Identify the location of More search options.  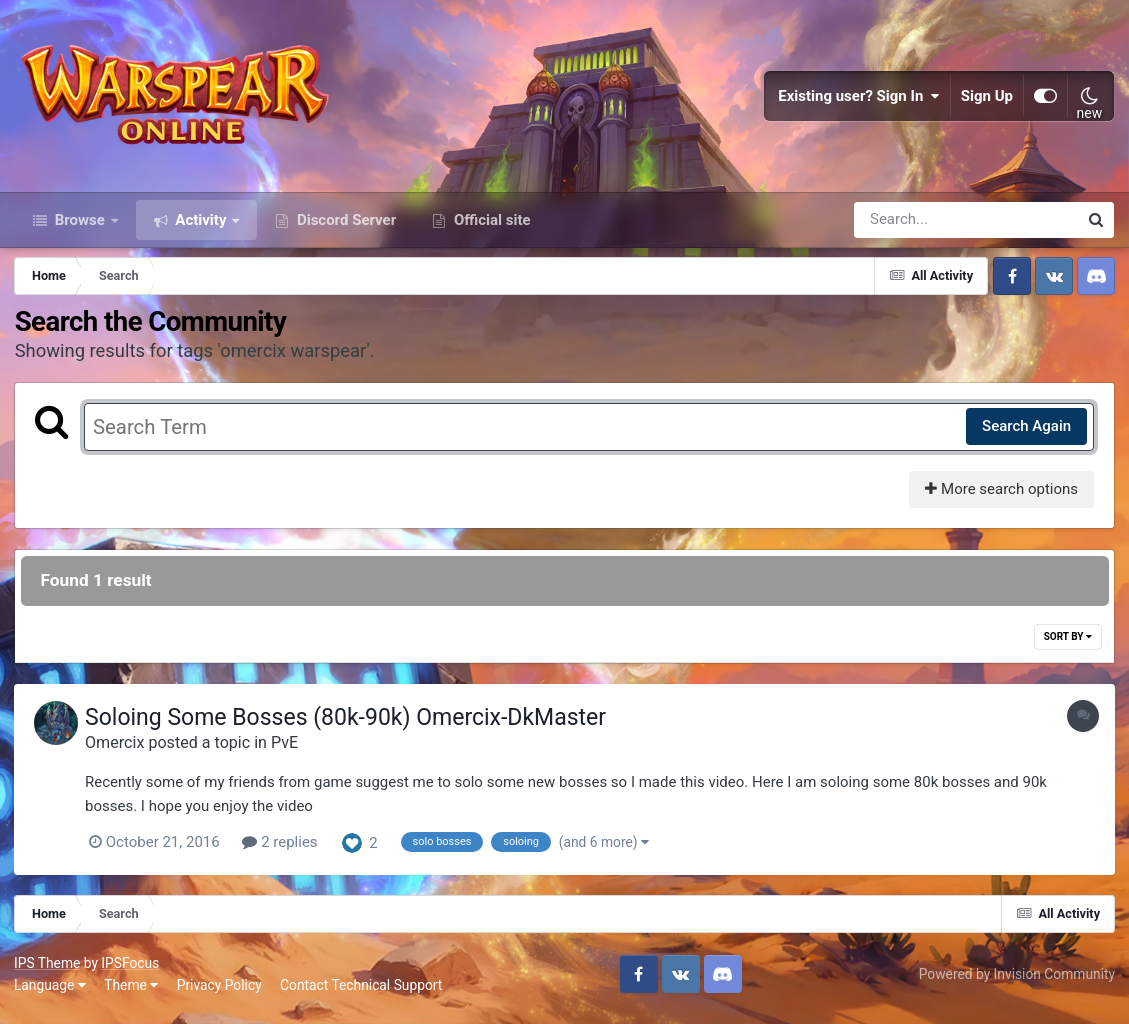
(1000, 498).